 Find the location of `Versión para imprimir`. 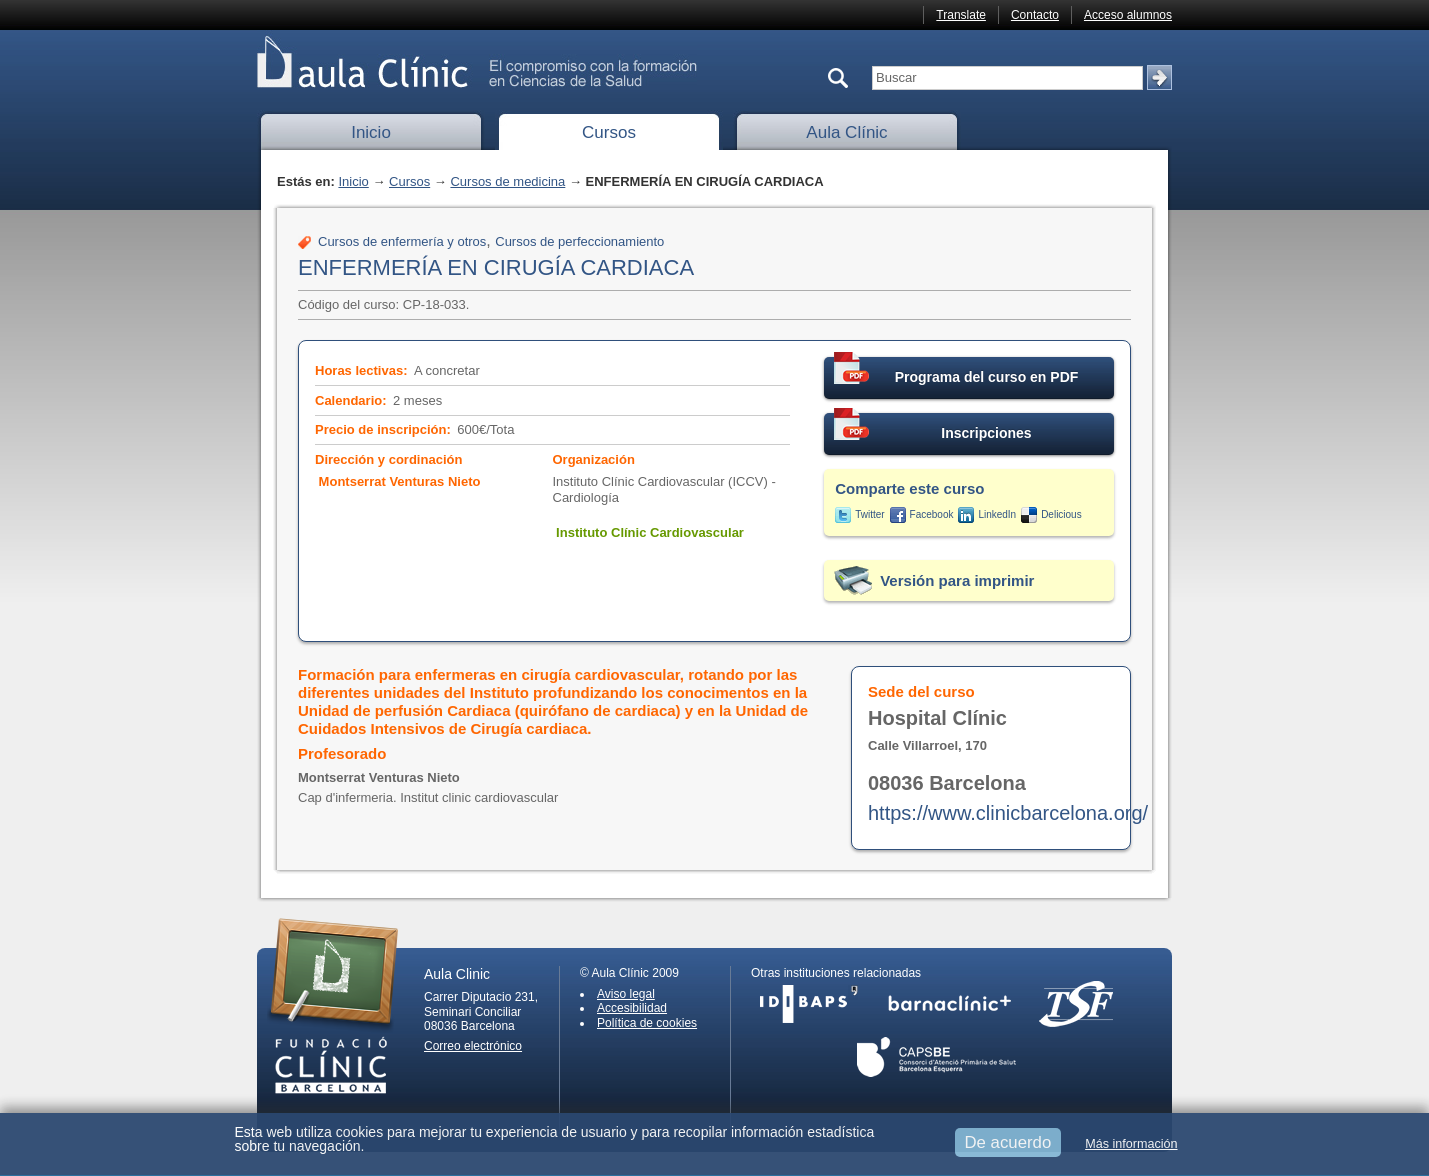

Versión para imprimir is located at coordinates (957, 580).